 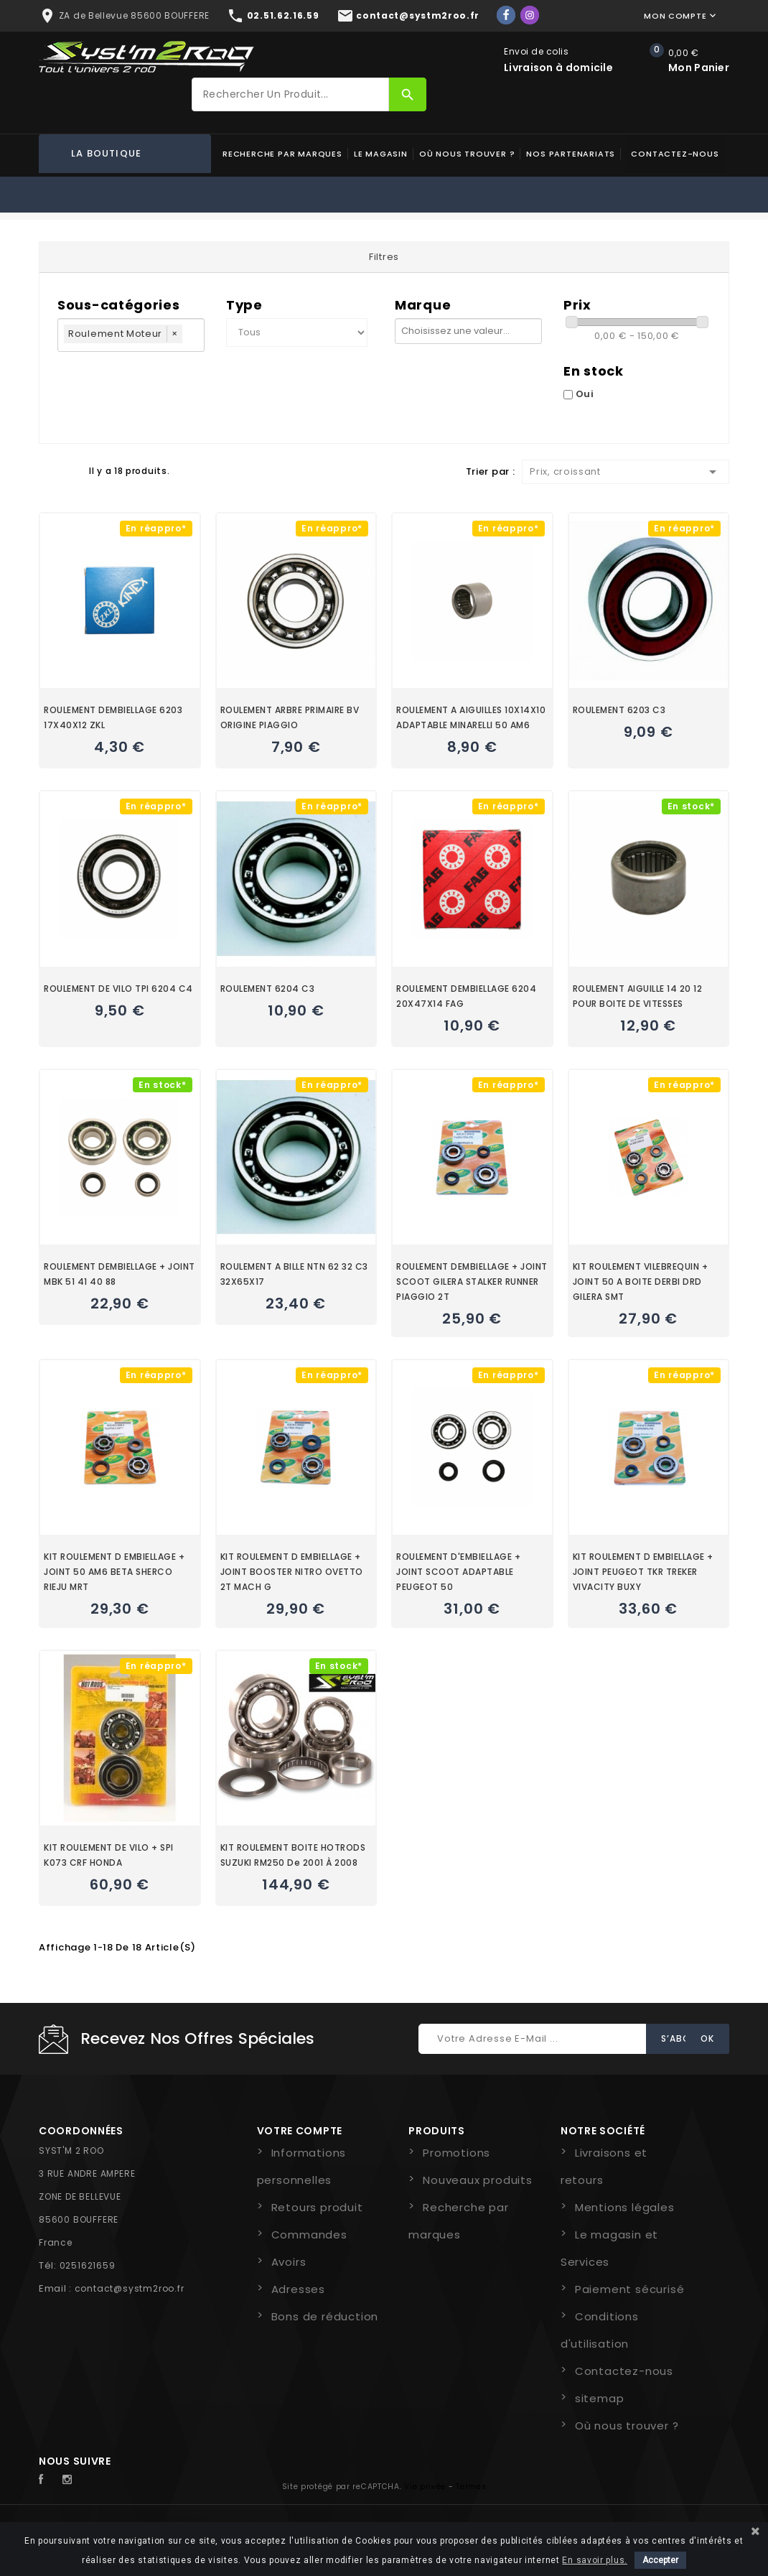 What do you see at coordinates (570, 153) in the screenshot?
I see `Nos partenariats` at bounding box center [570, 153].